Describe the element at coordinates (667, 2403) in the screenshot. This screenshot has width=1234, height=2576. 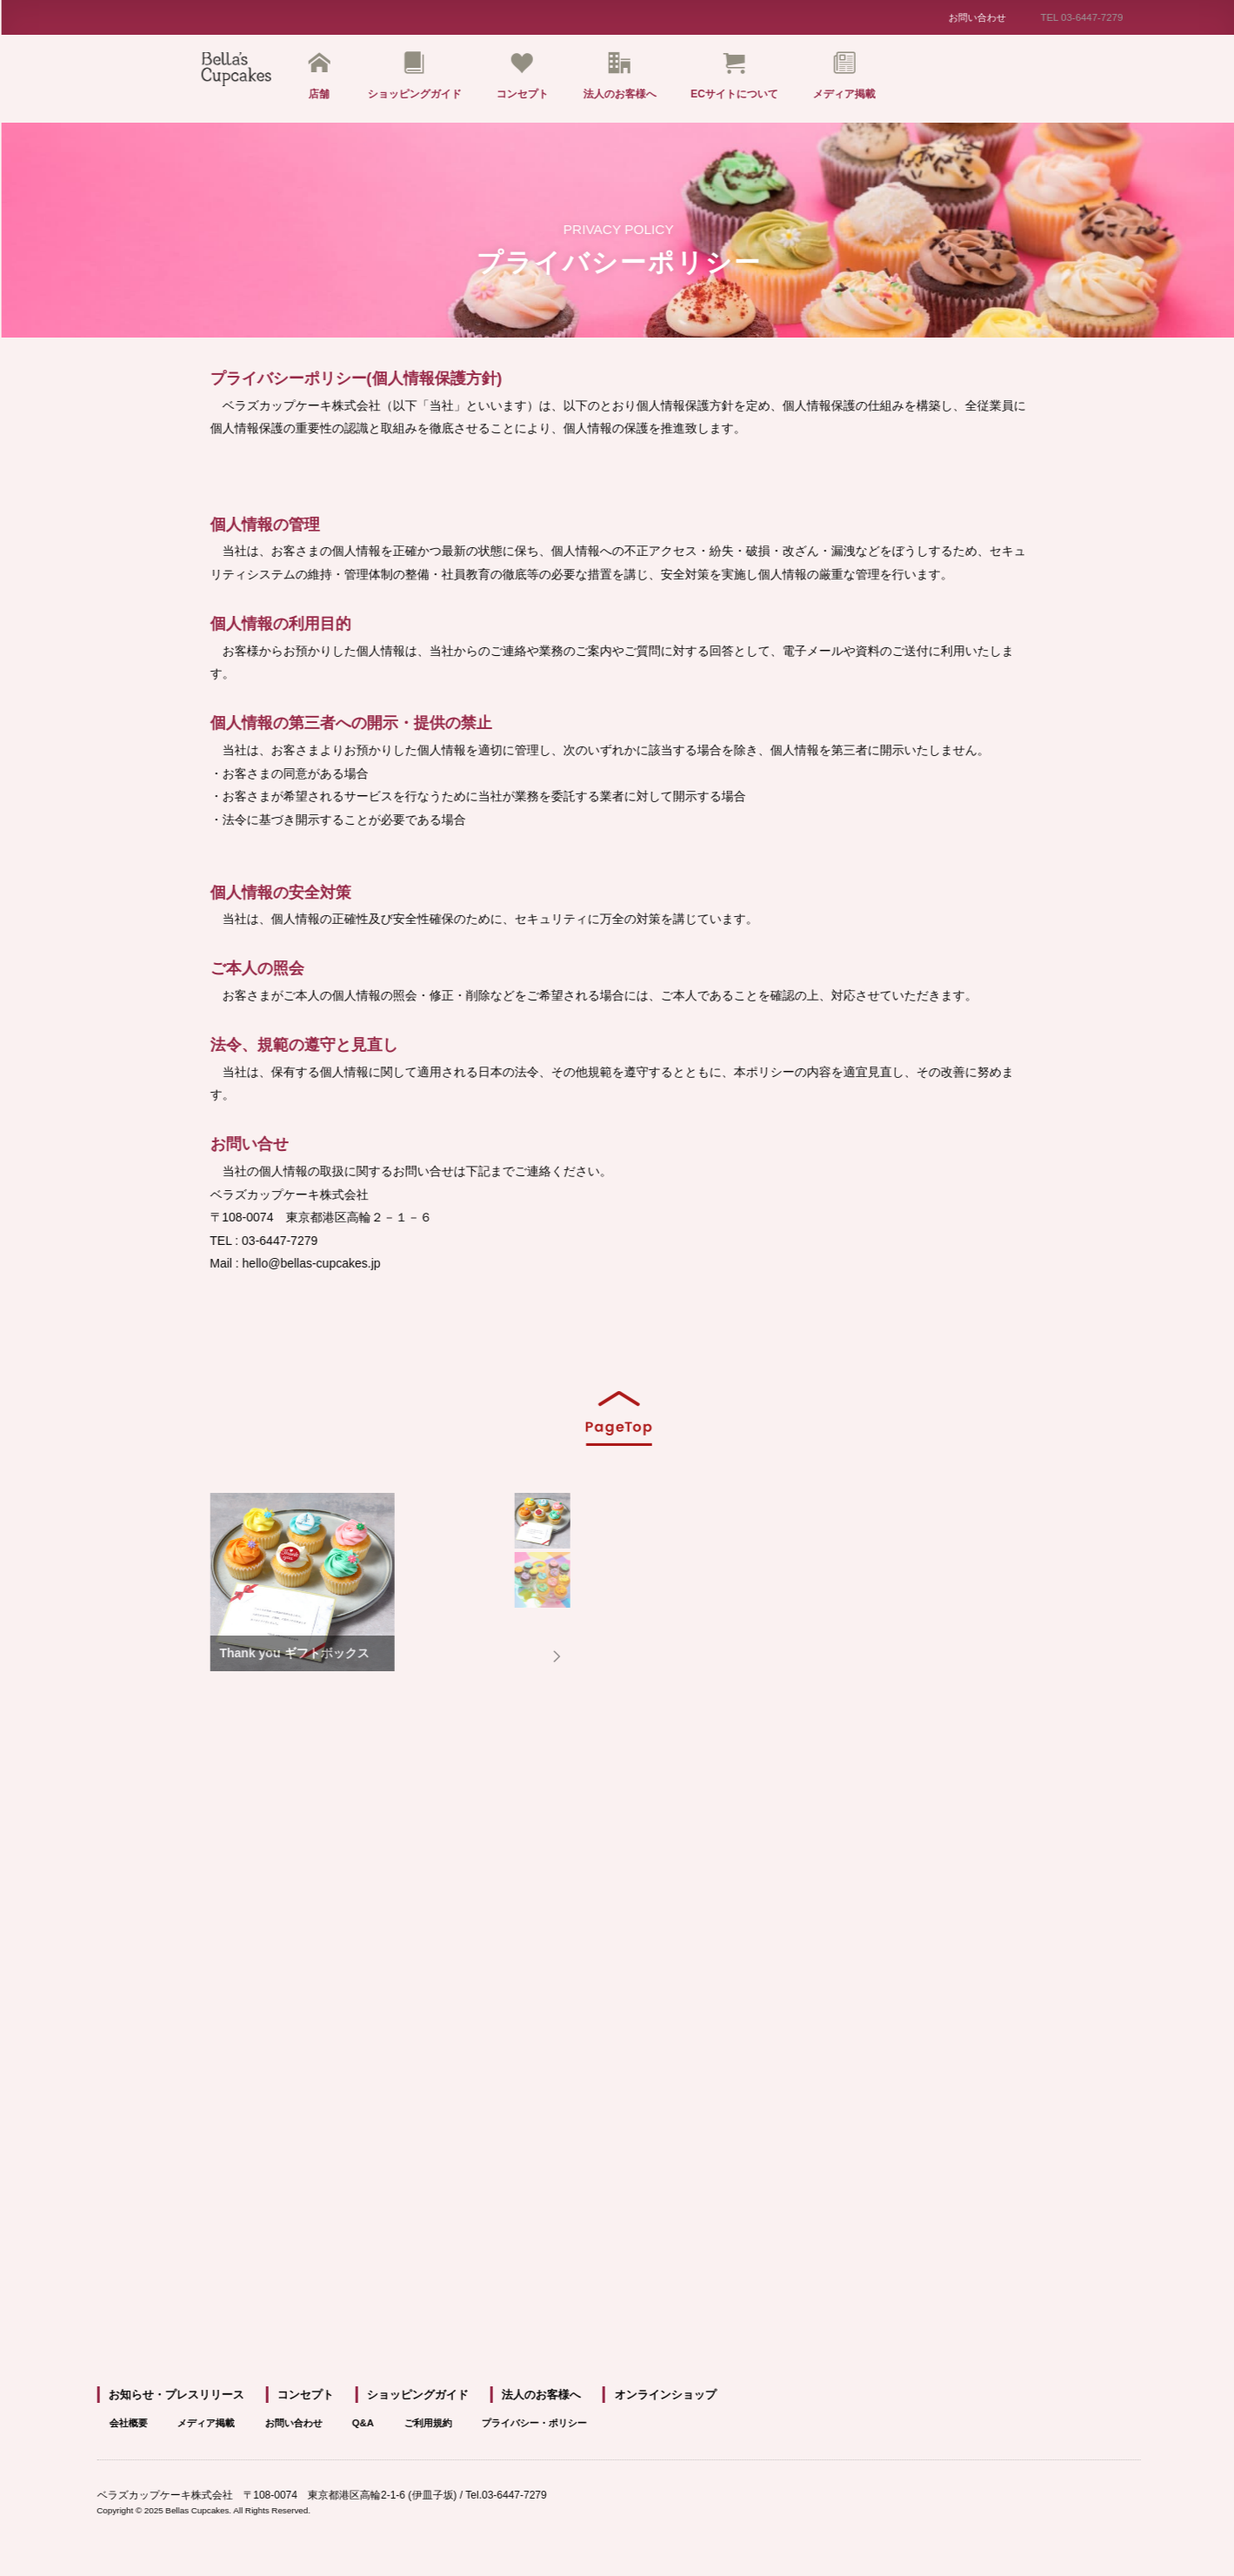
I see `オンラインショップ` at that location.